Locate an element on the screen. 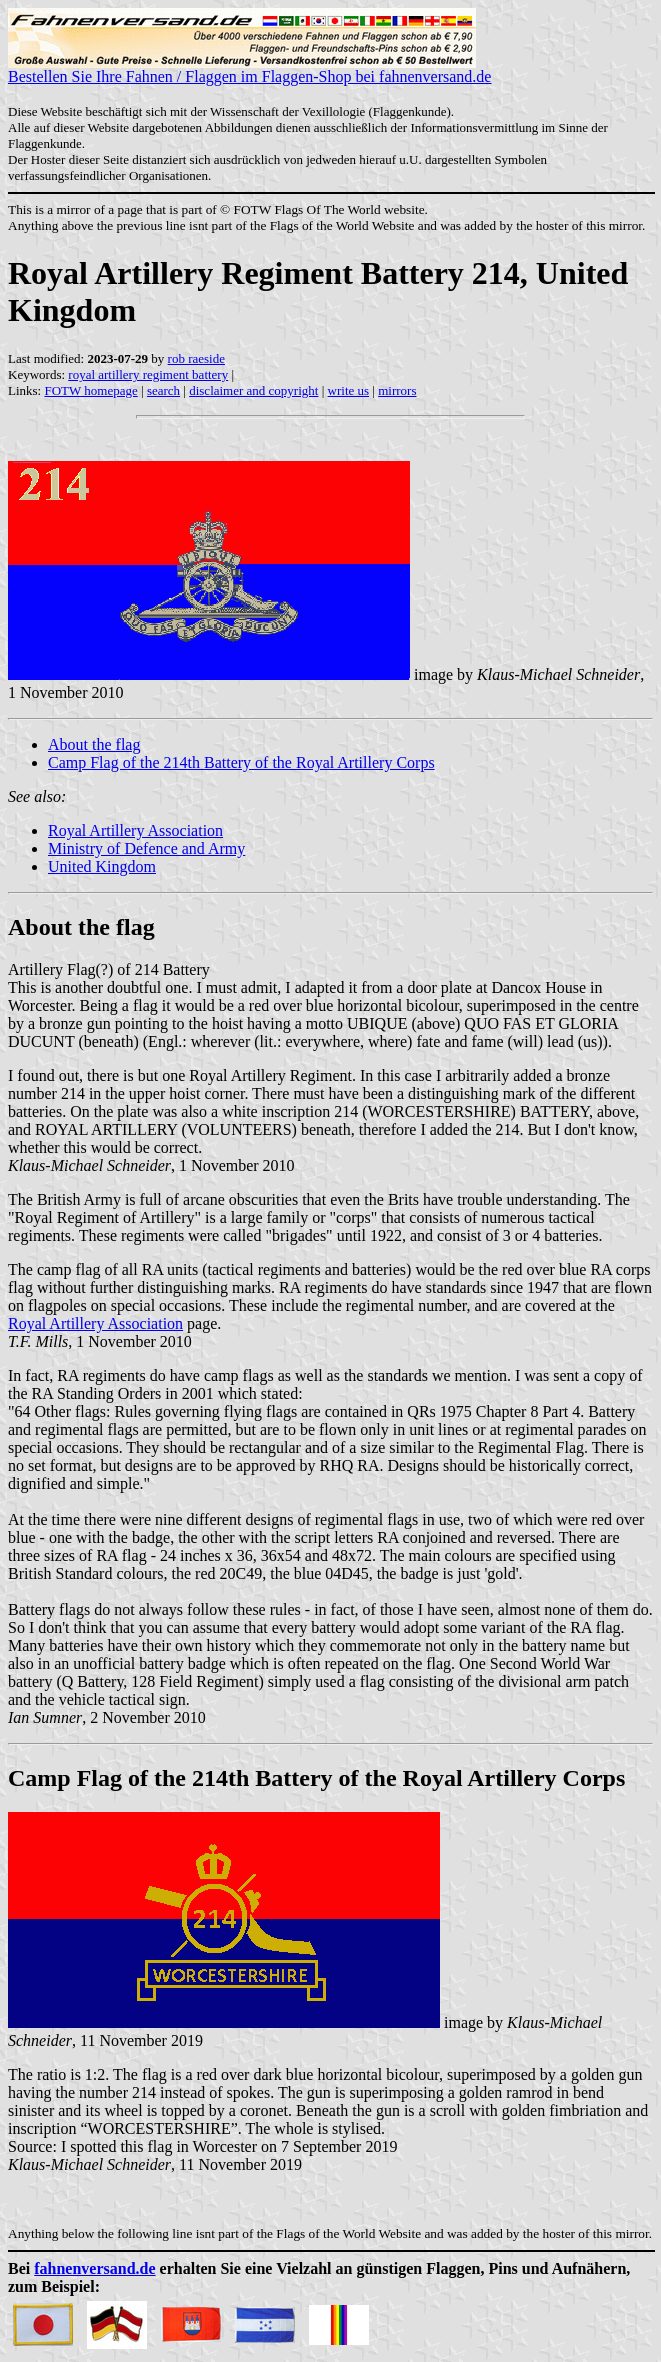 The height and width of the screenshot is (2362, 661). write us is located at coordinates (349, 390).